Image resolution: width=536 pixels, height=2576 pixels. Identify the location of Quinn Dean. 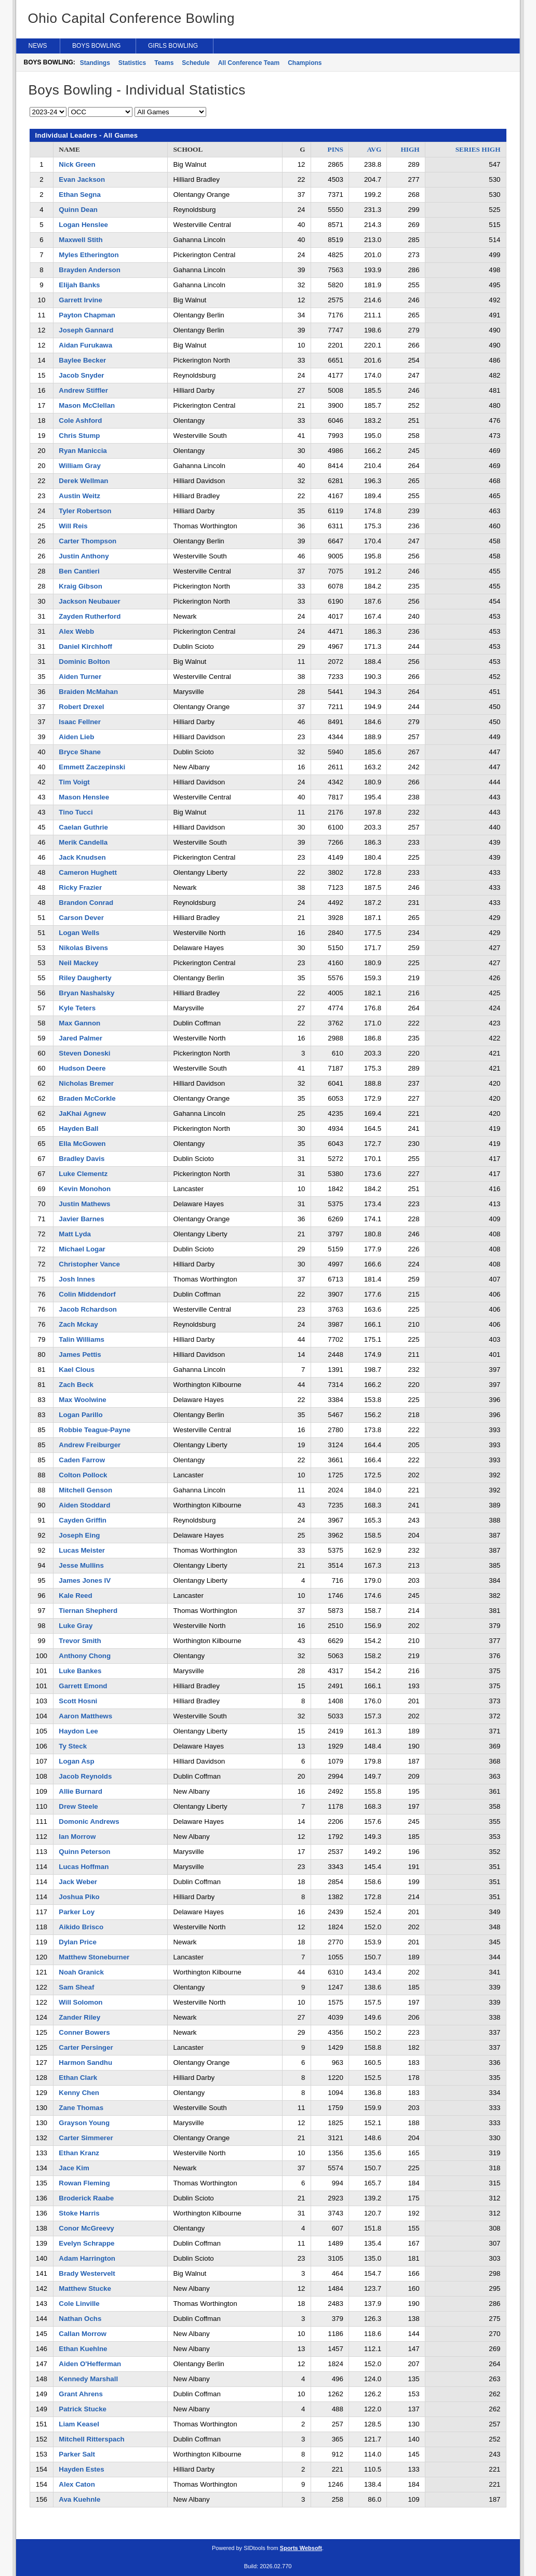
(78, 209).